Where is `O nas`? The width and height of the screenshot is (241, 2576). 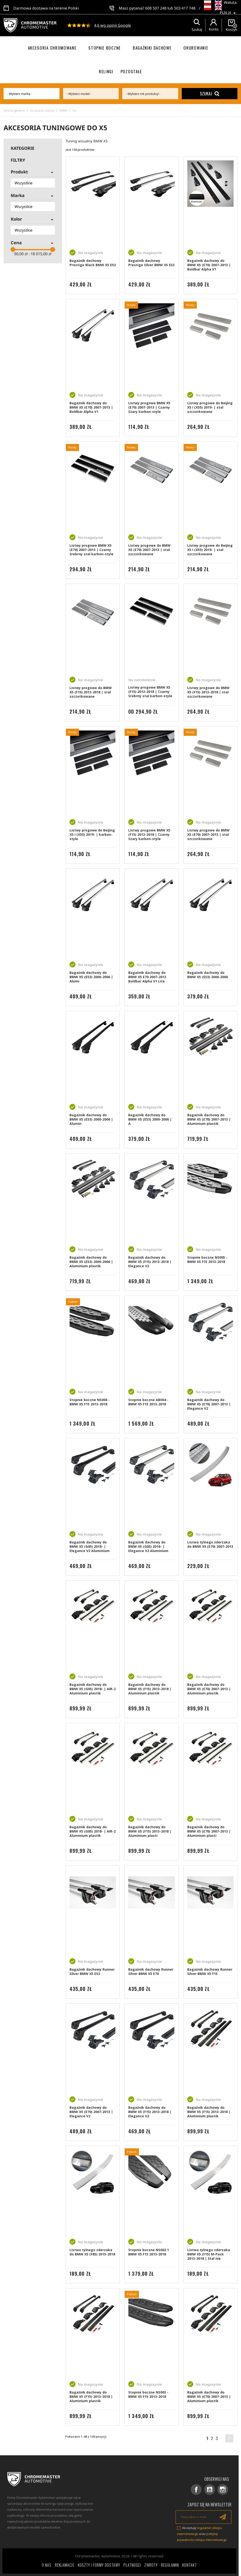
O nas is located at coordinates (47, 2565).